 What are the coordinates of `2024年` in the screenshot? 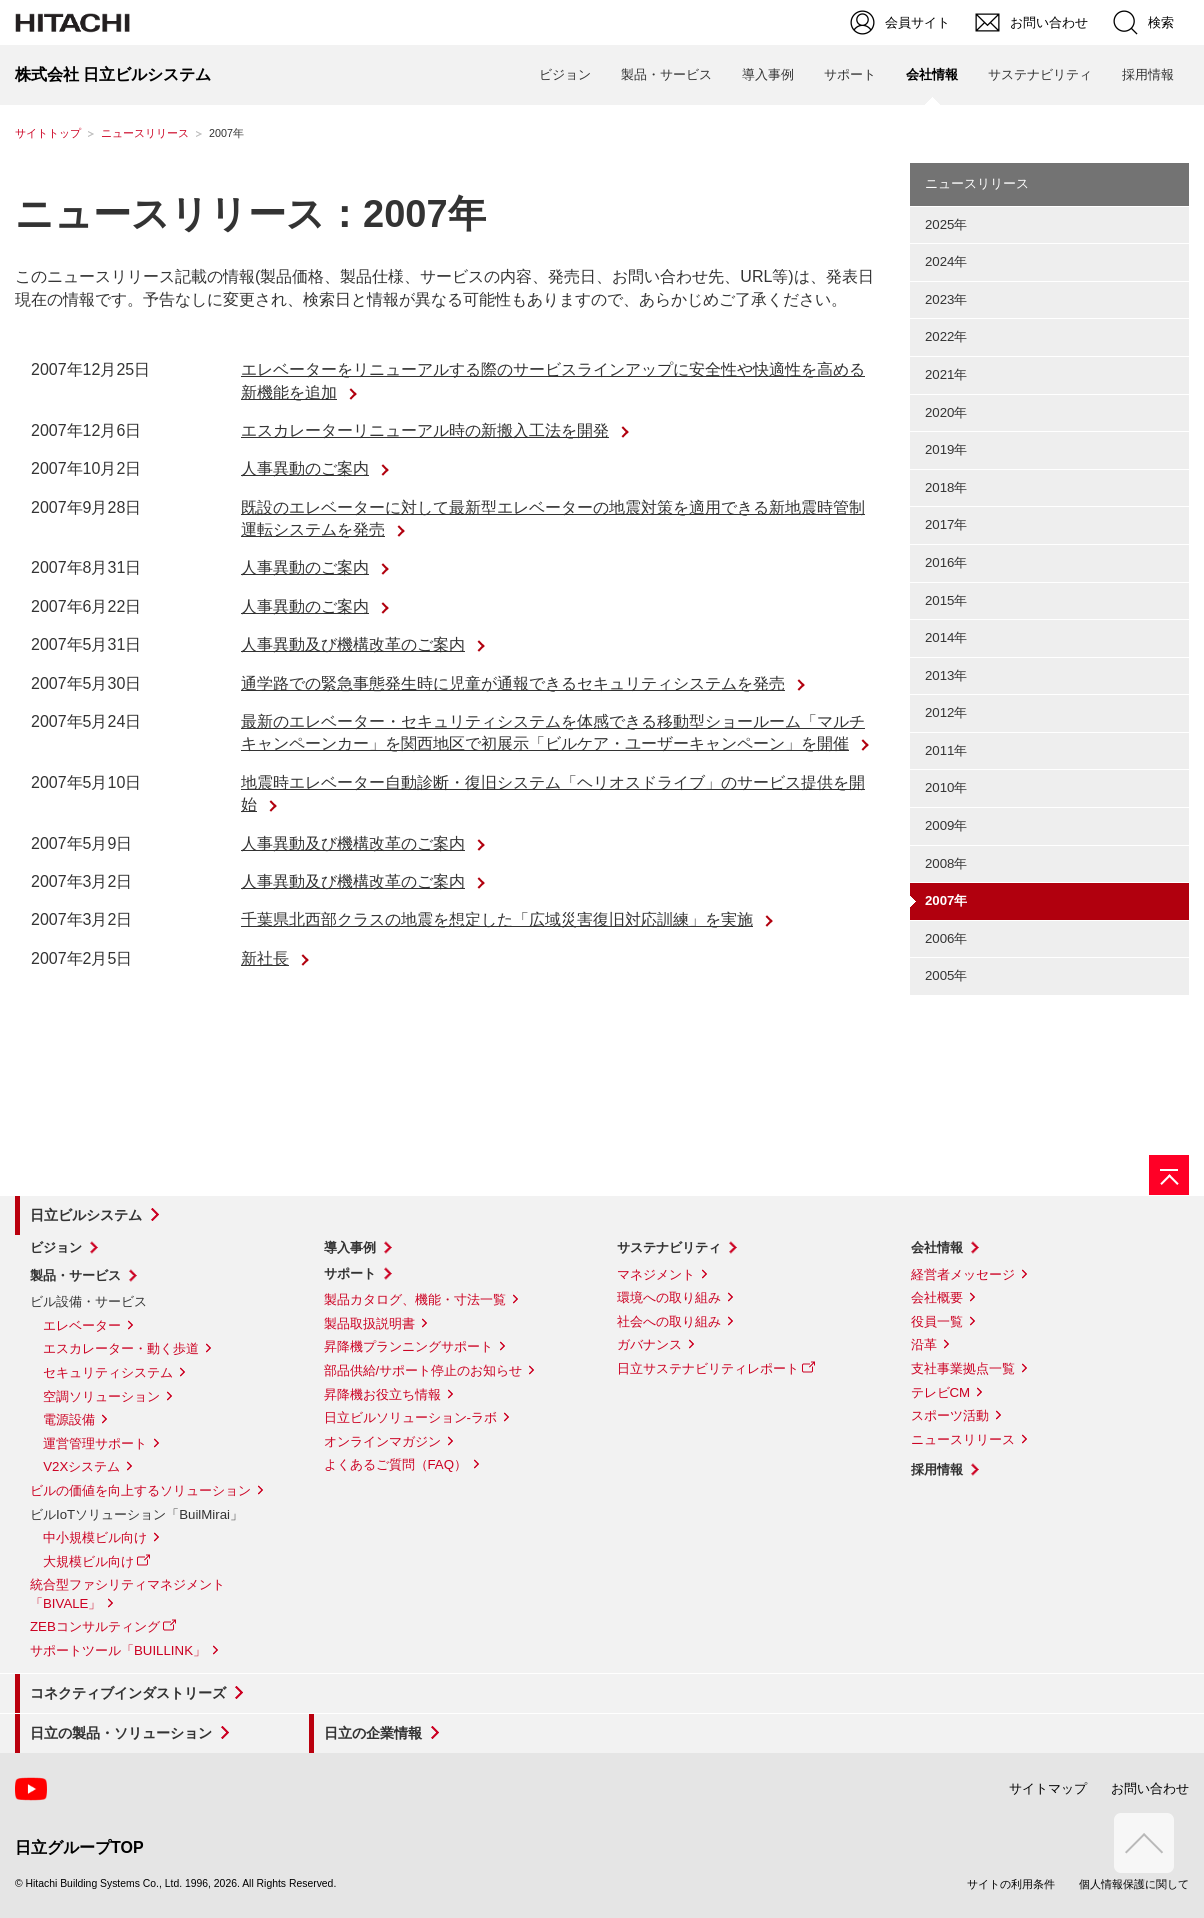 It's located at (946, 261).